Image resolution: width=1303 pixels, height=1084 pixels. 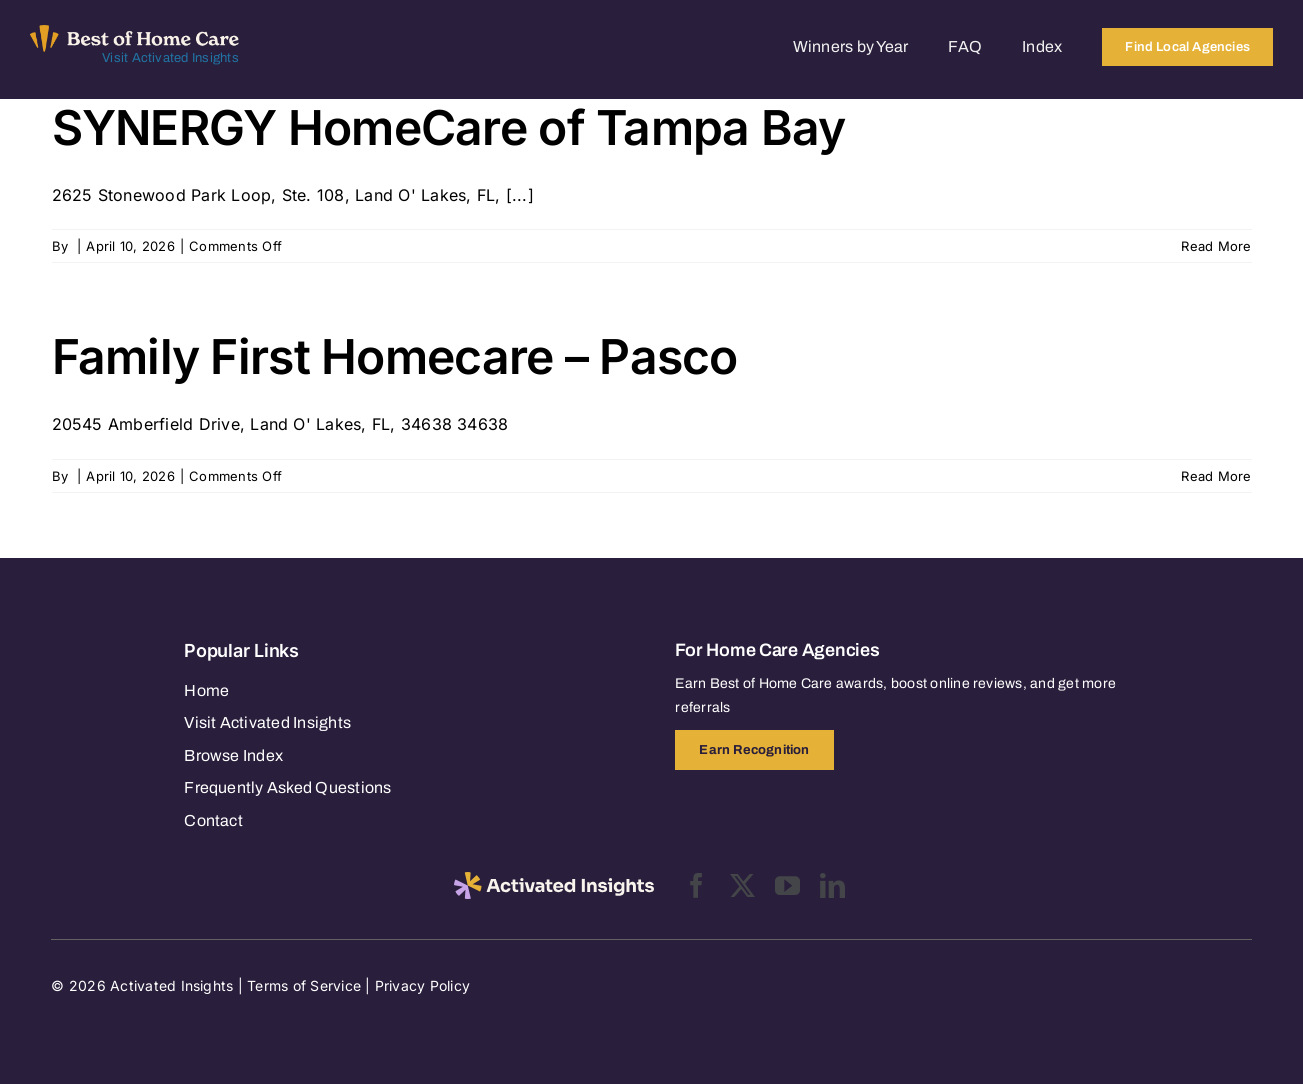 What do you see at coordinates (395, 356) in the screenshot?
I see `Family First Homecare – Pasco` at bounding box center [395, 356].